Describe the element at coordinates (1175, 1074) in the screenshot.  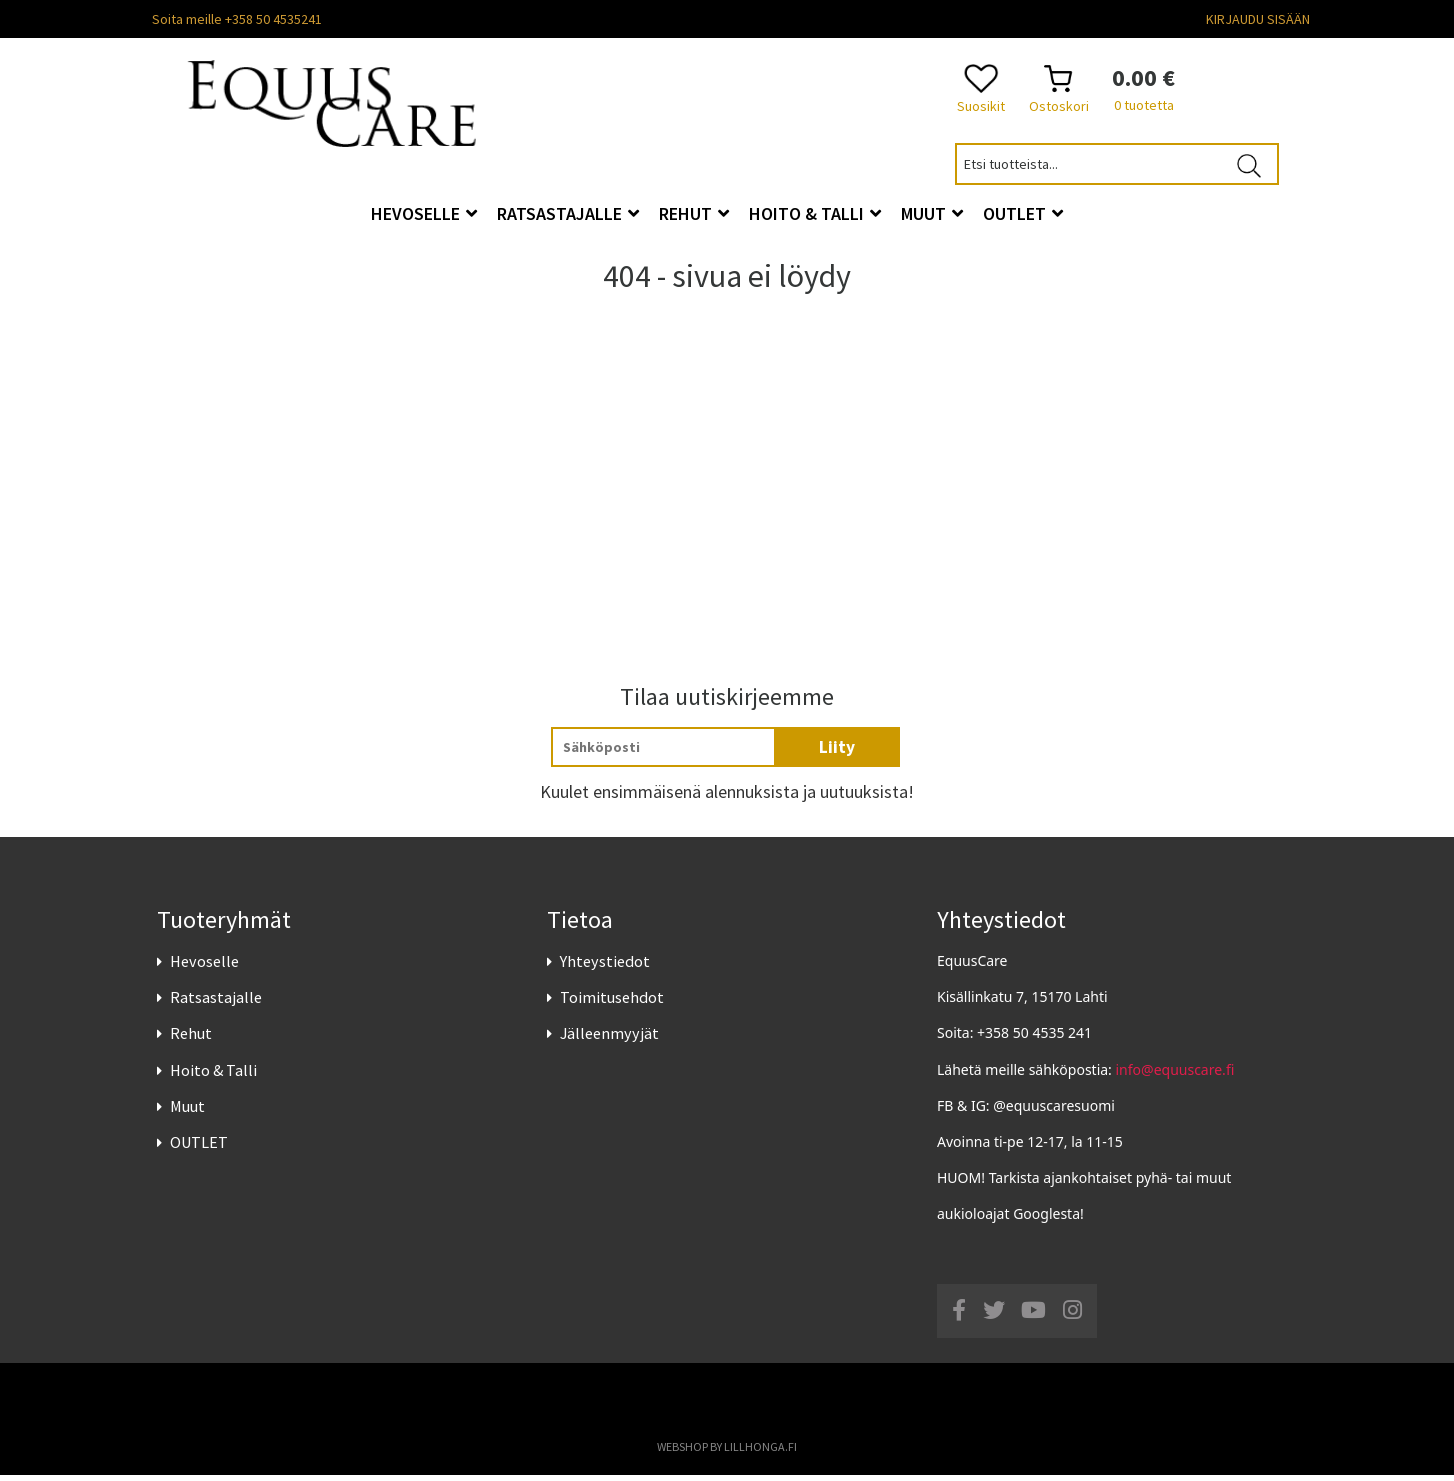
I see `info@equuscare.fi` at that location.